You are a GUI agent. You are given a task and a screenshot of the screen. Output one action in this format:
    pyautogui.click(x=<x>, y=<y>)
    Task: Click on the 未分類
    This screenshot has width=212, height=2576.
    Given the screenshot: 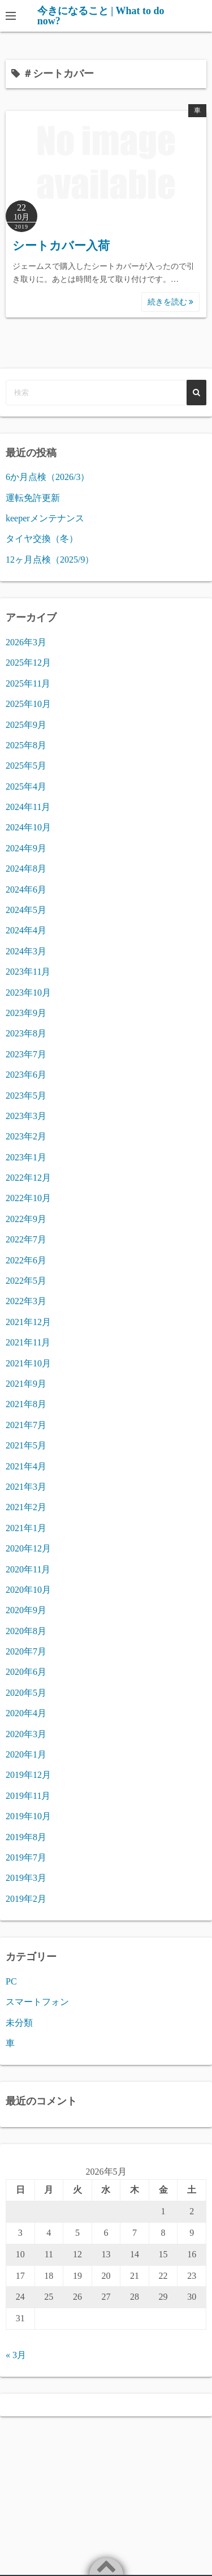 What is the action you would take?
    pyautogui.click(x=19, y=2023)
    